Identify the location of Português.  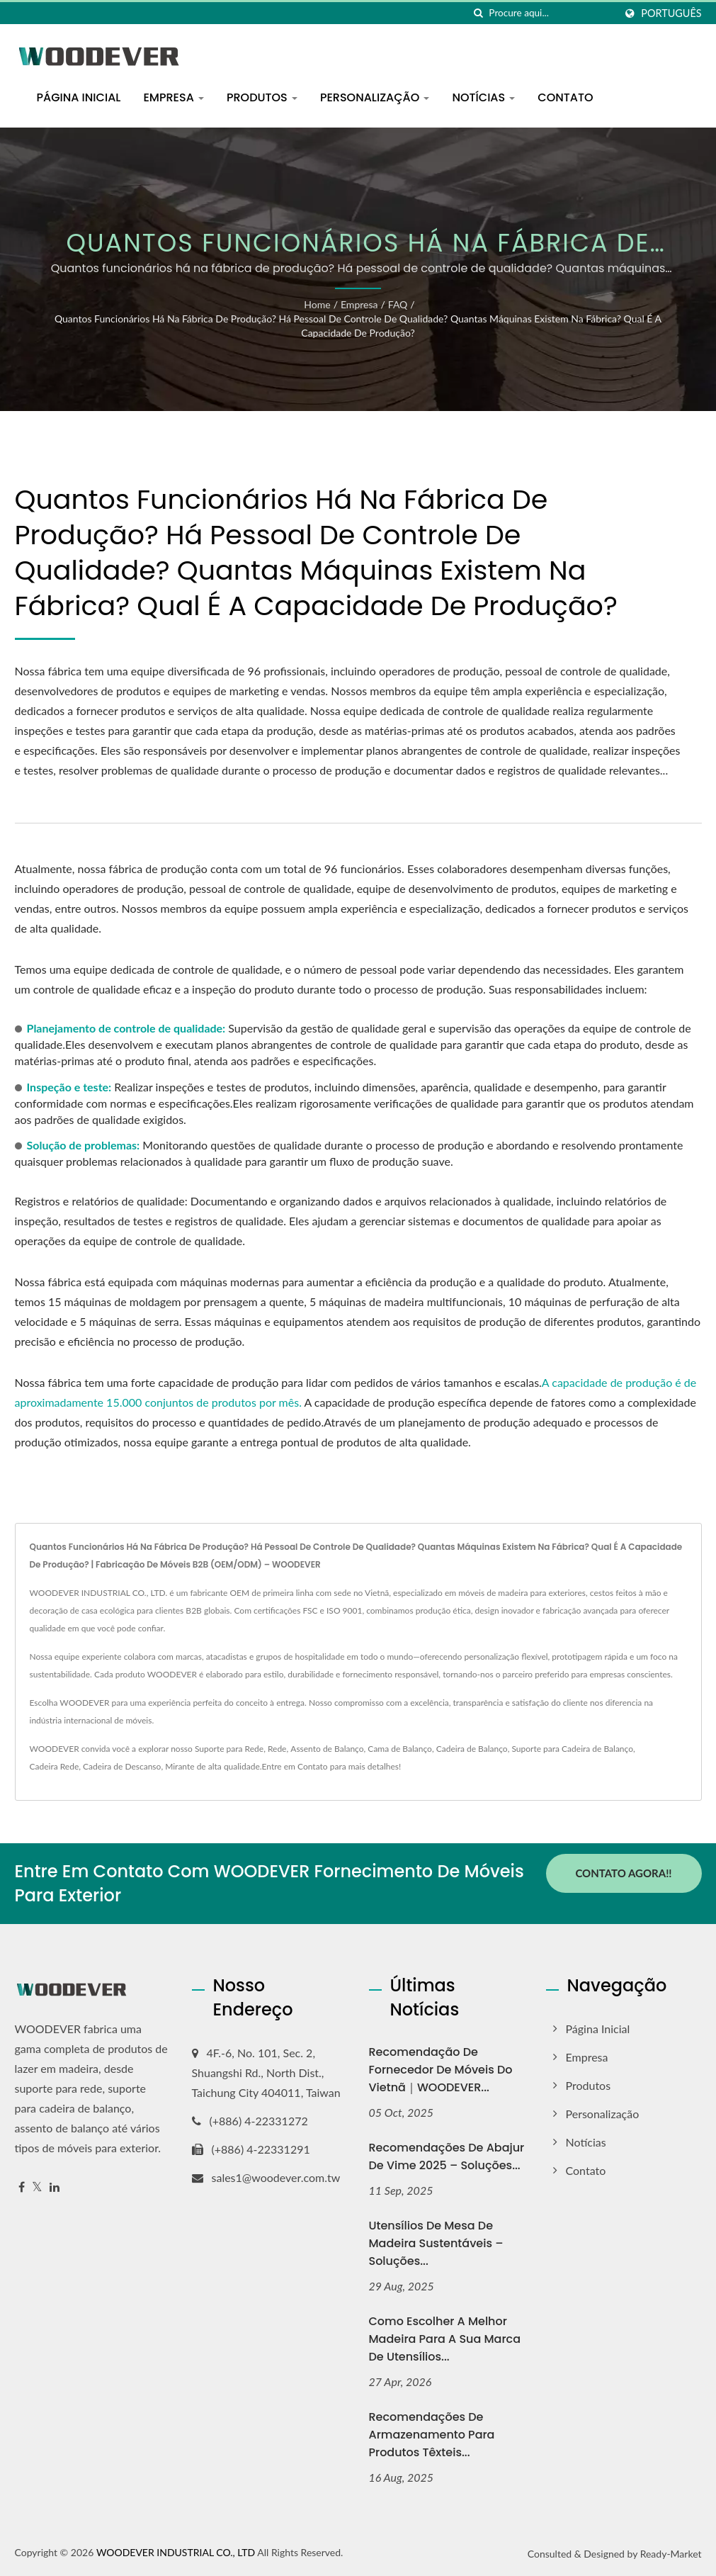
(671, 13).